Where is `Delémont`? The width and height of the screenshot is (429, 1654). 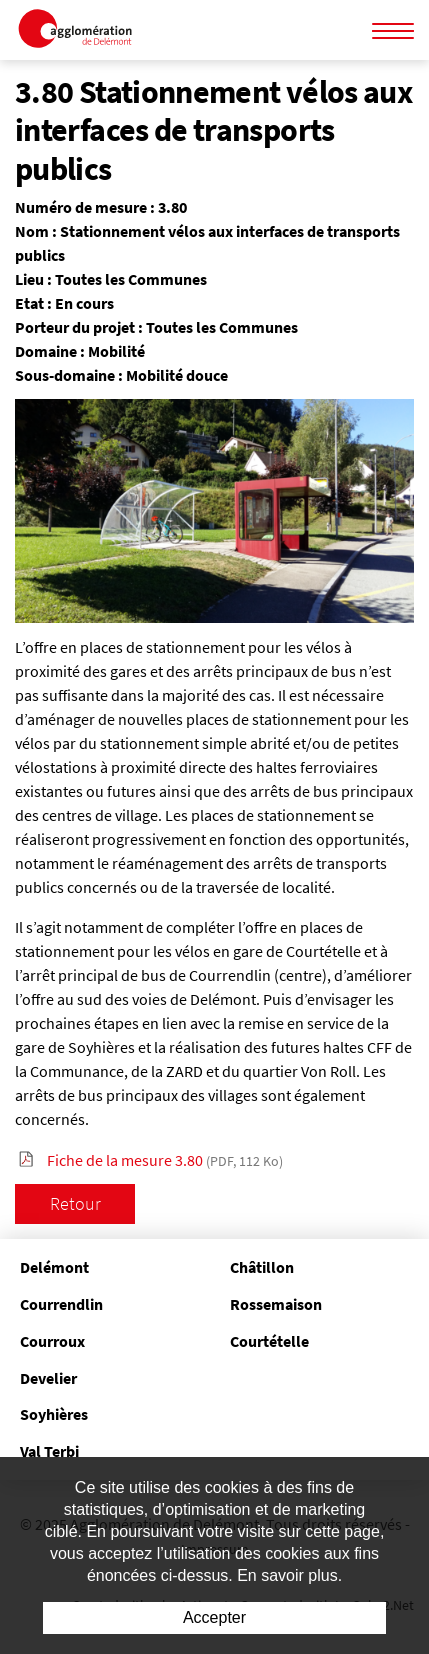 Delémont is located at coordinates (54, 1267).